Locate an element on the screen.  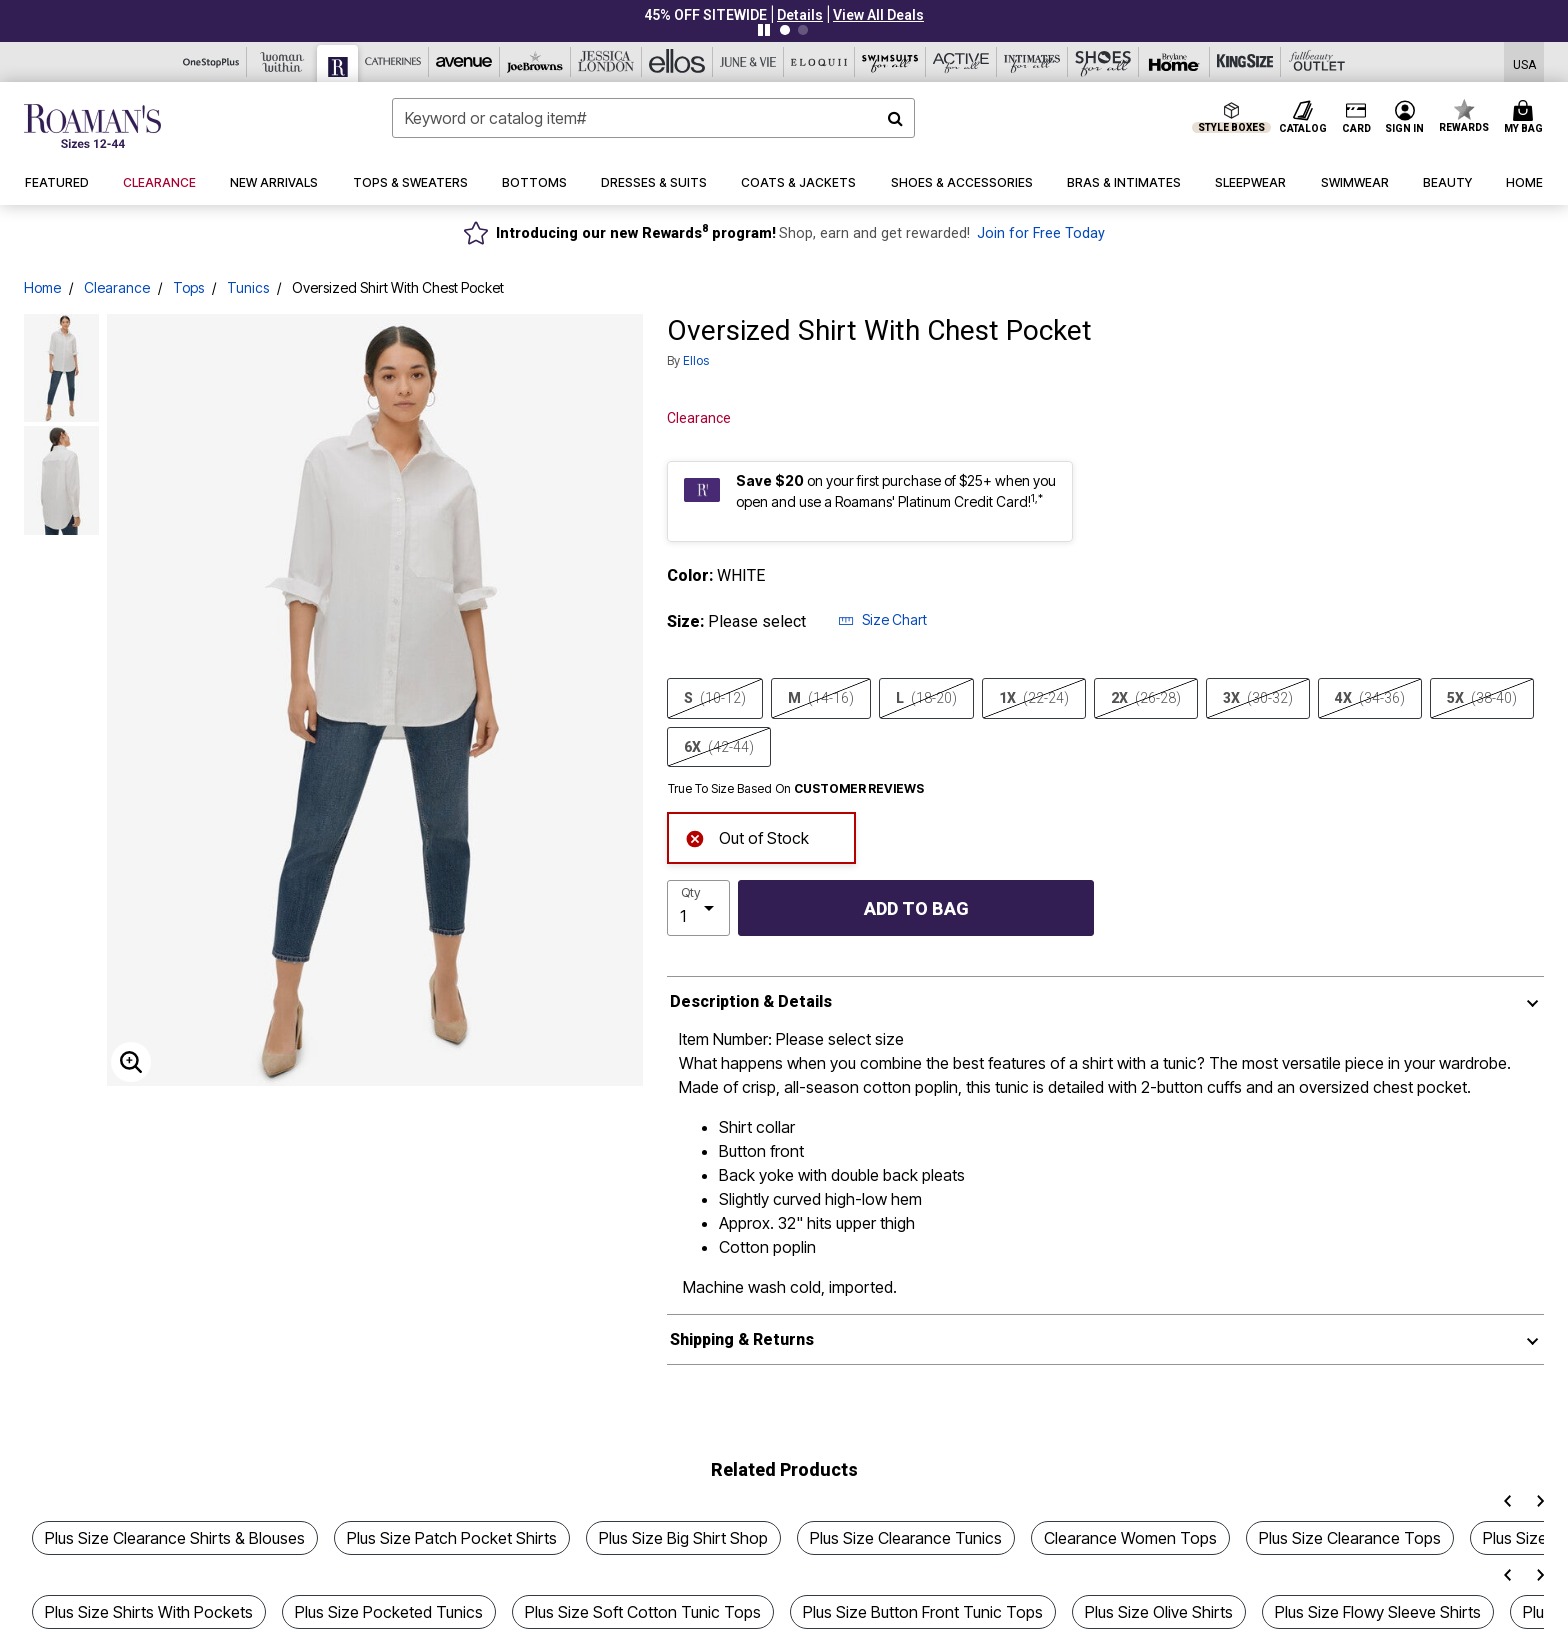
Join for Free Today is located at coordinates (1041, 233).